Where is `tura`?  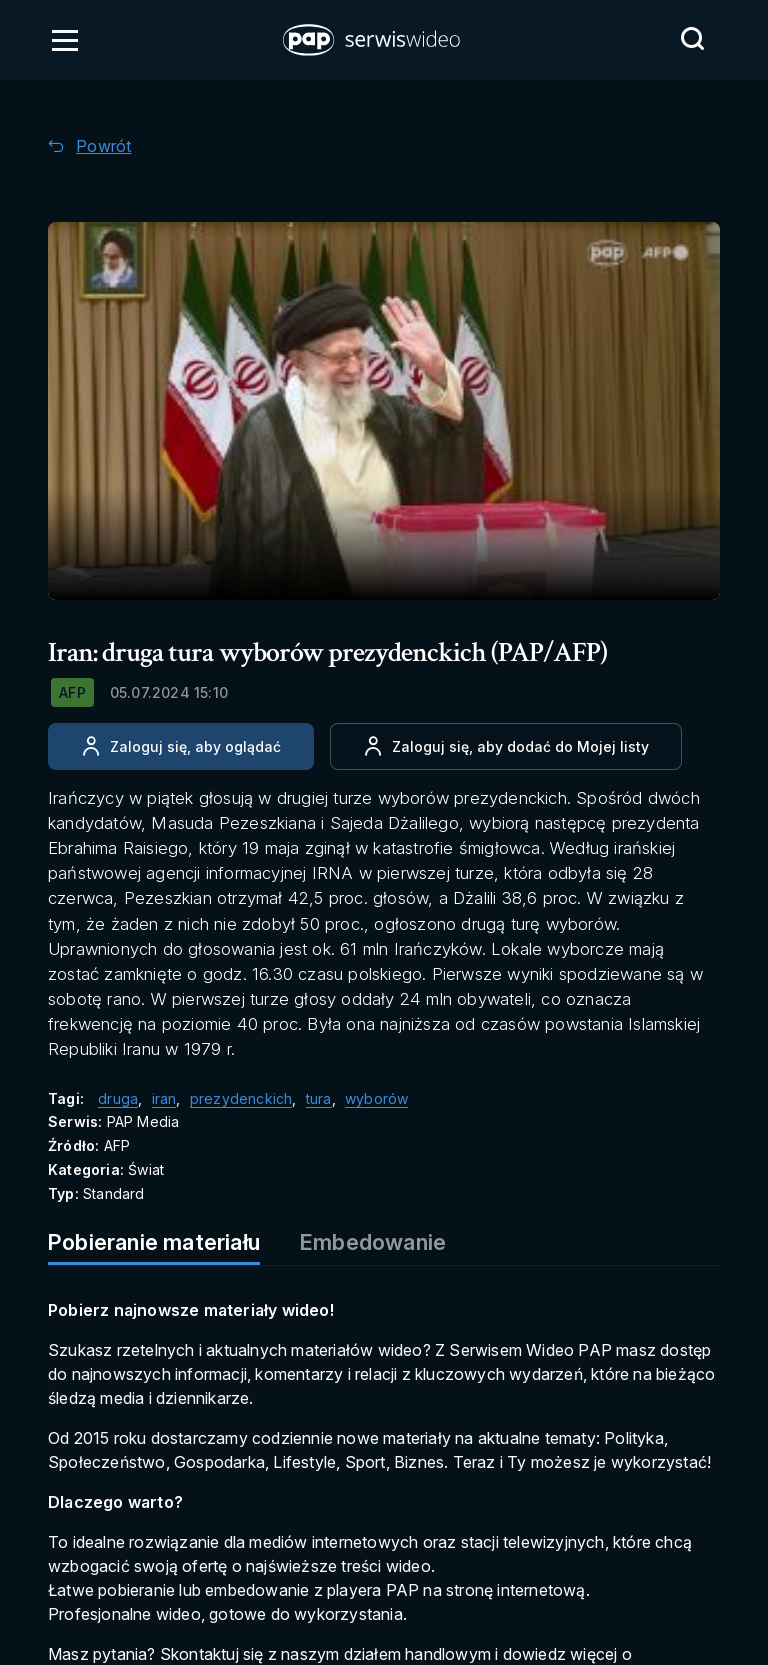 tura is located at coordinates (319, 1098).